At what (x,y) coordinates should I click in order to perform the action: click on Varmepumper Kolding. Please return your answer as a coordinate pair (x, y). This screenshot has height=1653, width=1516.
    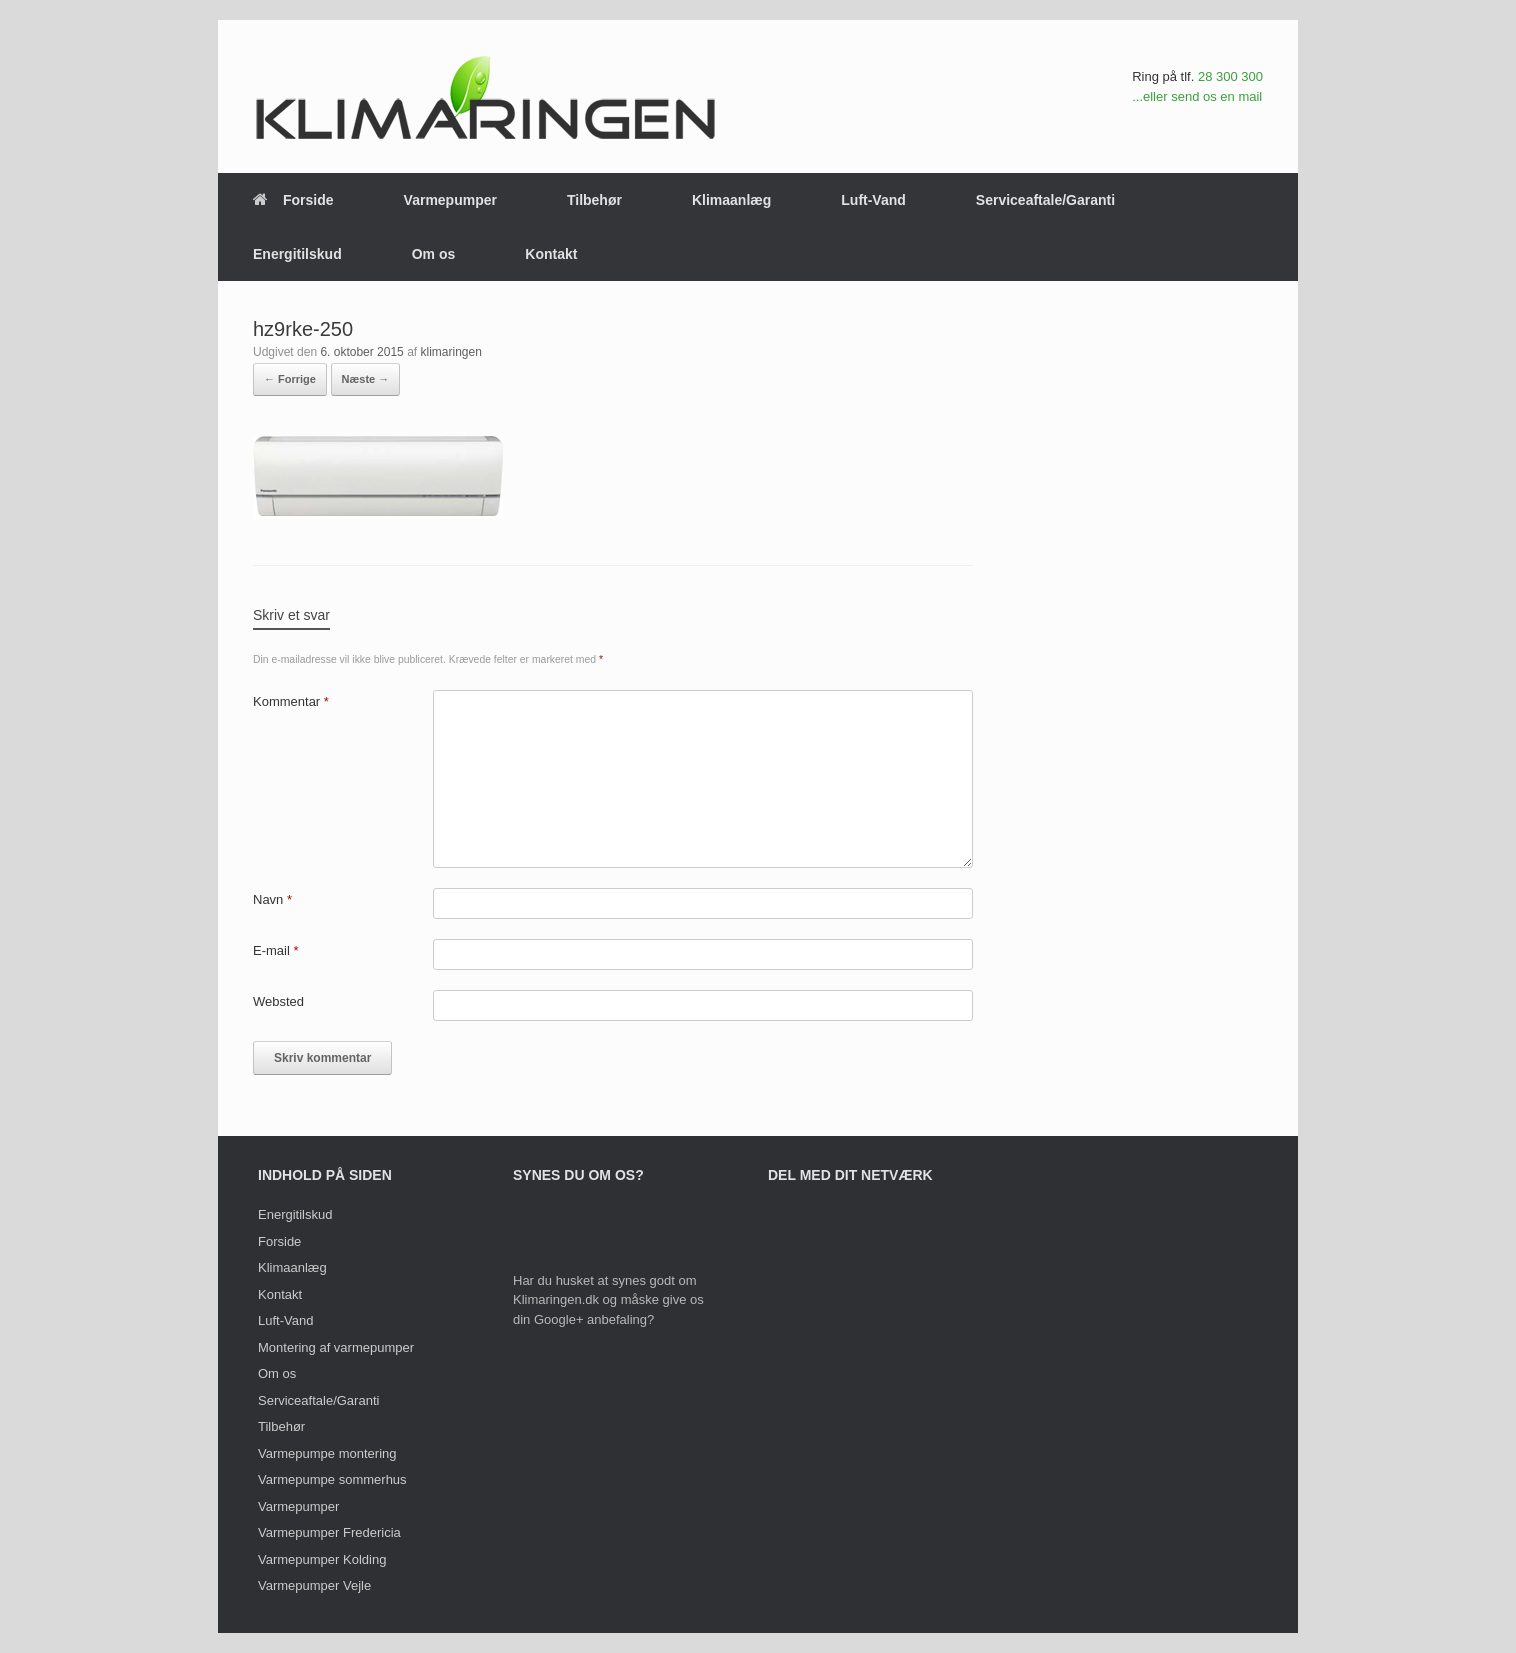
    Looking at the image, I should click on (322, 1559).